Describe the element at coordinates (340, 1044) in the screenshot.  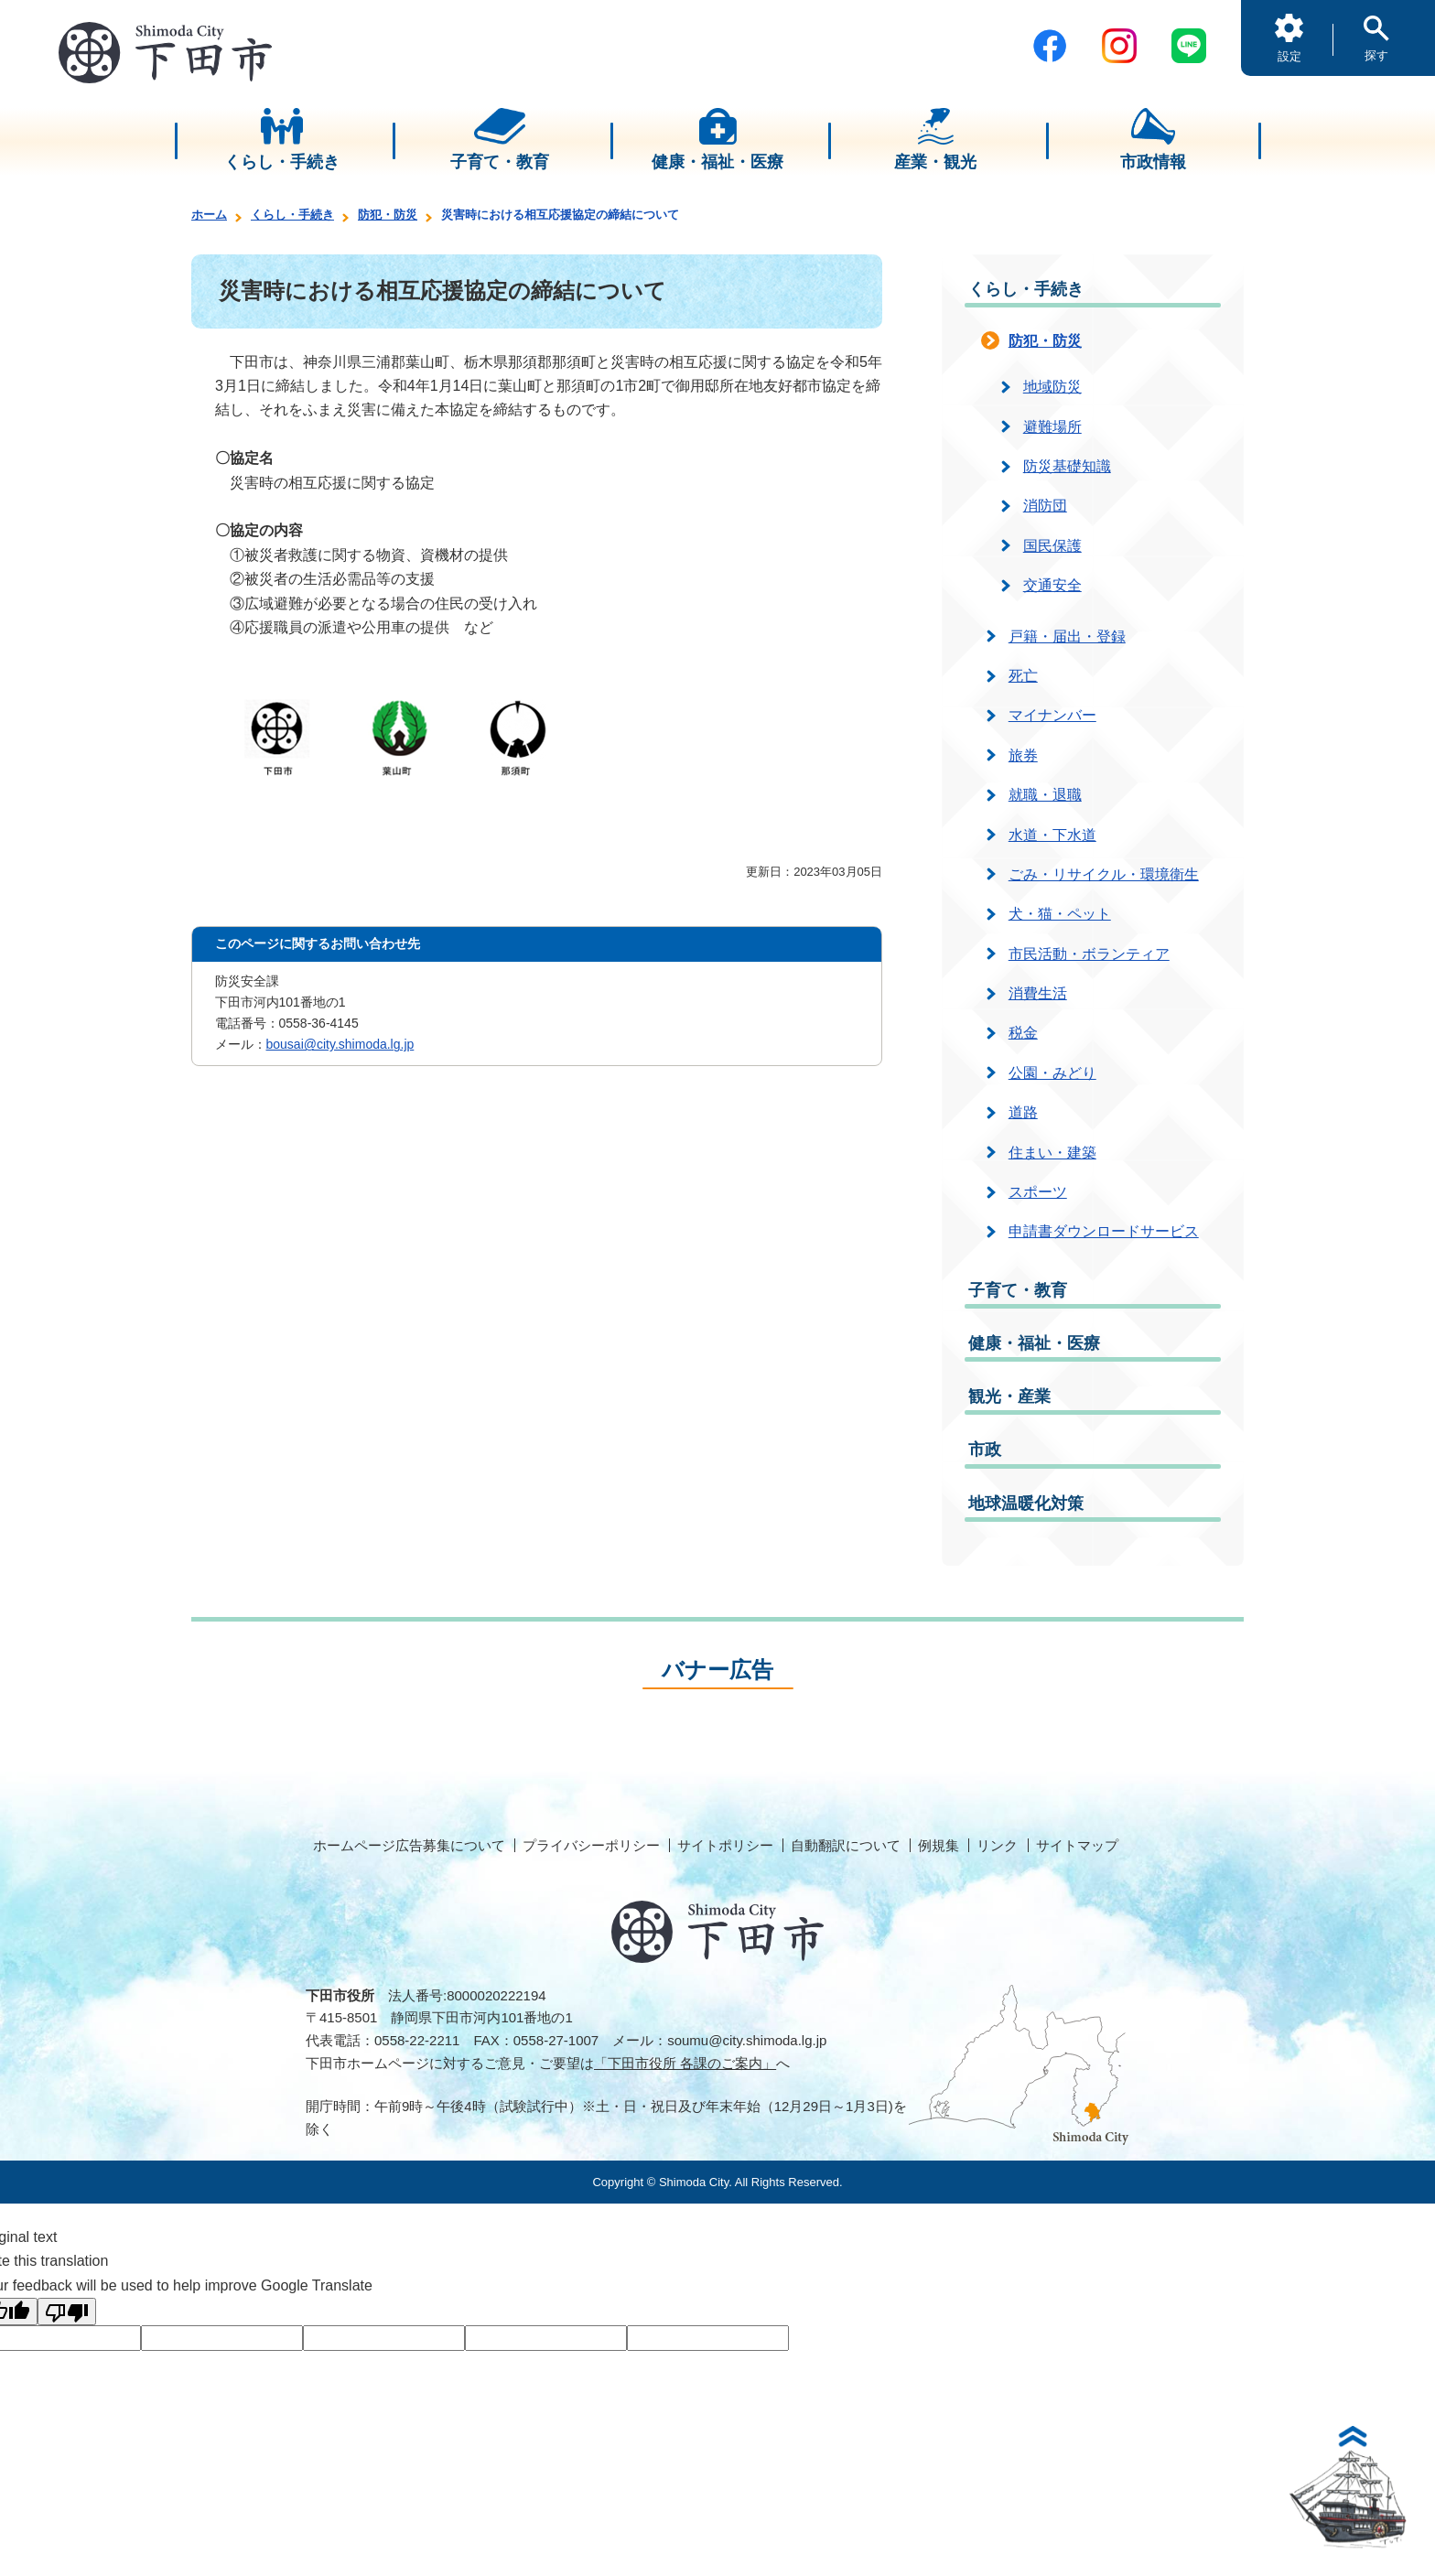
I see `bousai@city.shimoda.lg.jp` at that location.